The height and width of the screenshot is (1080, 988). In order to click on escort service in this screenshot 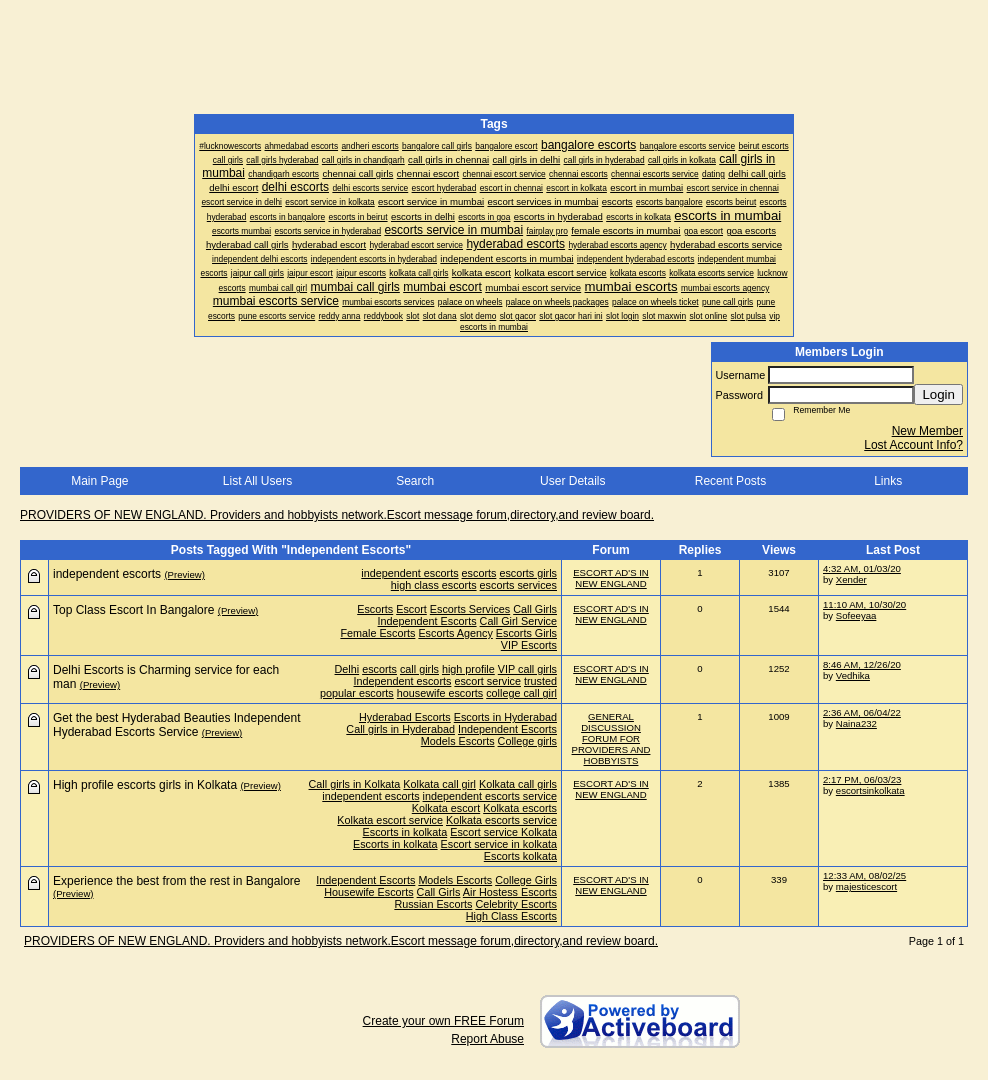, I will do `click(487, 681)`.